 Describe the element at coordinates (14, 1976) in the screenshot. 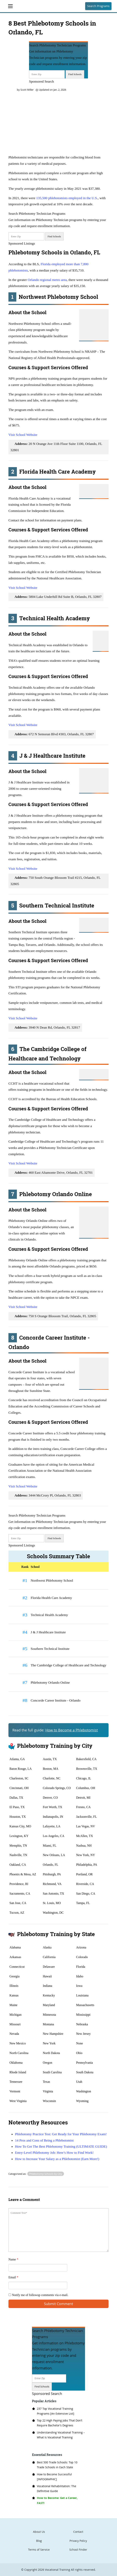

I see `Georgia` at that location.